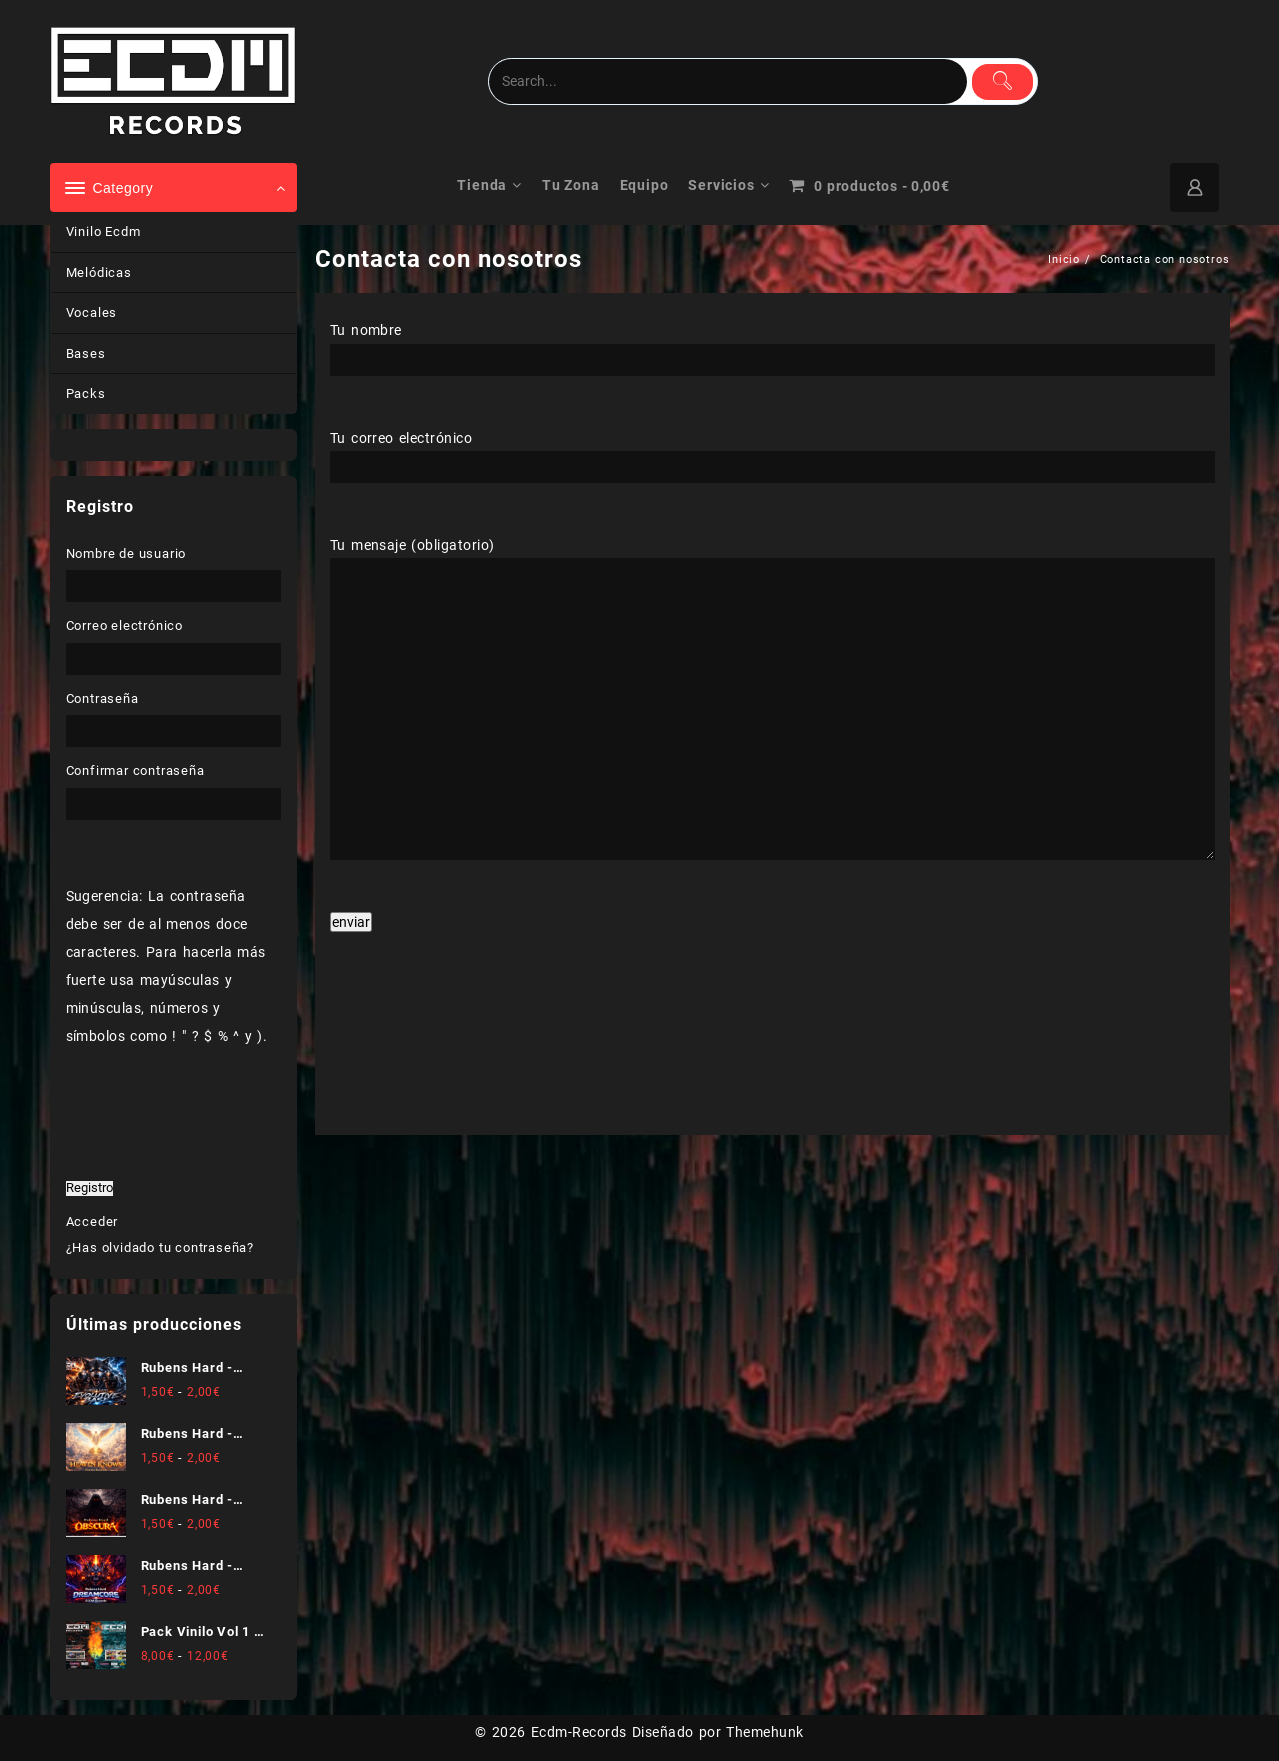 The image size is (1279, 1761). Describe the element at coordinates (92, 1221) in the screenshot. I see `Acceder` at that location.